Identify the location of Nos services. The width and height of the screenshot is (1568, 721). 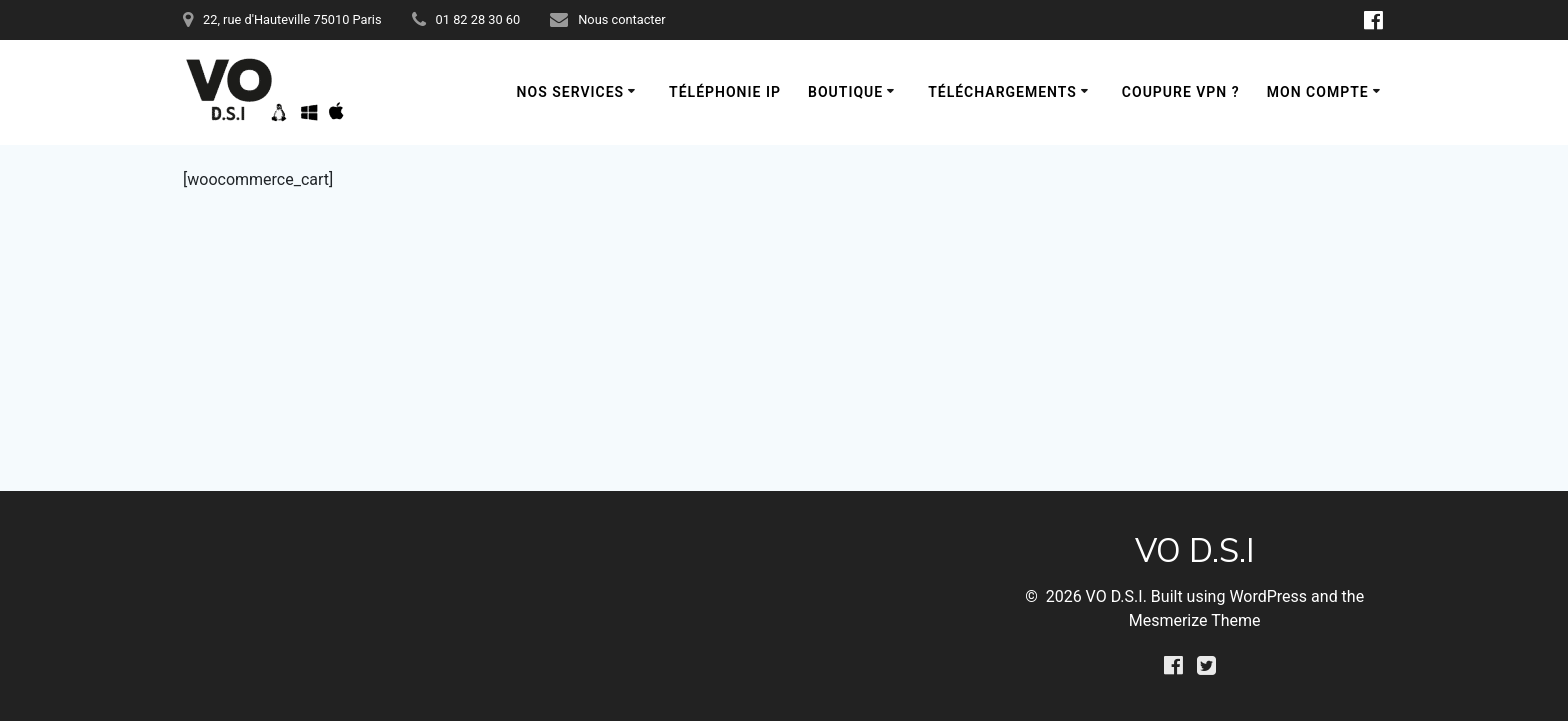
(571, 92).